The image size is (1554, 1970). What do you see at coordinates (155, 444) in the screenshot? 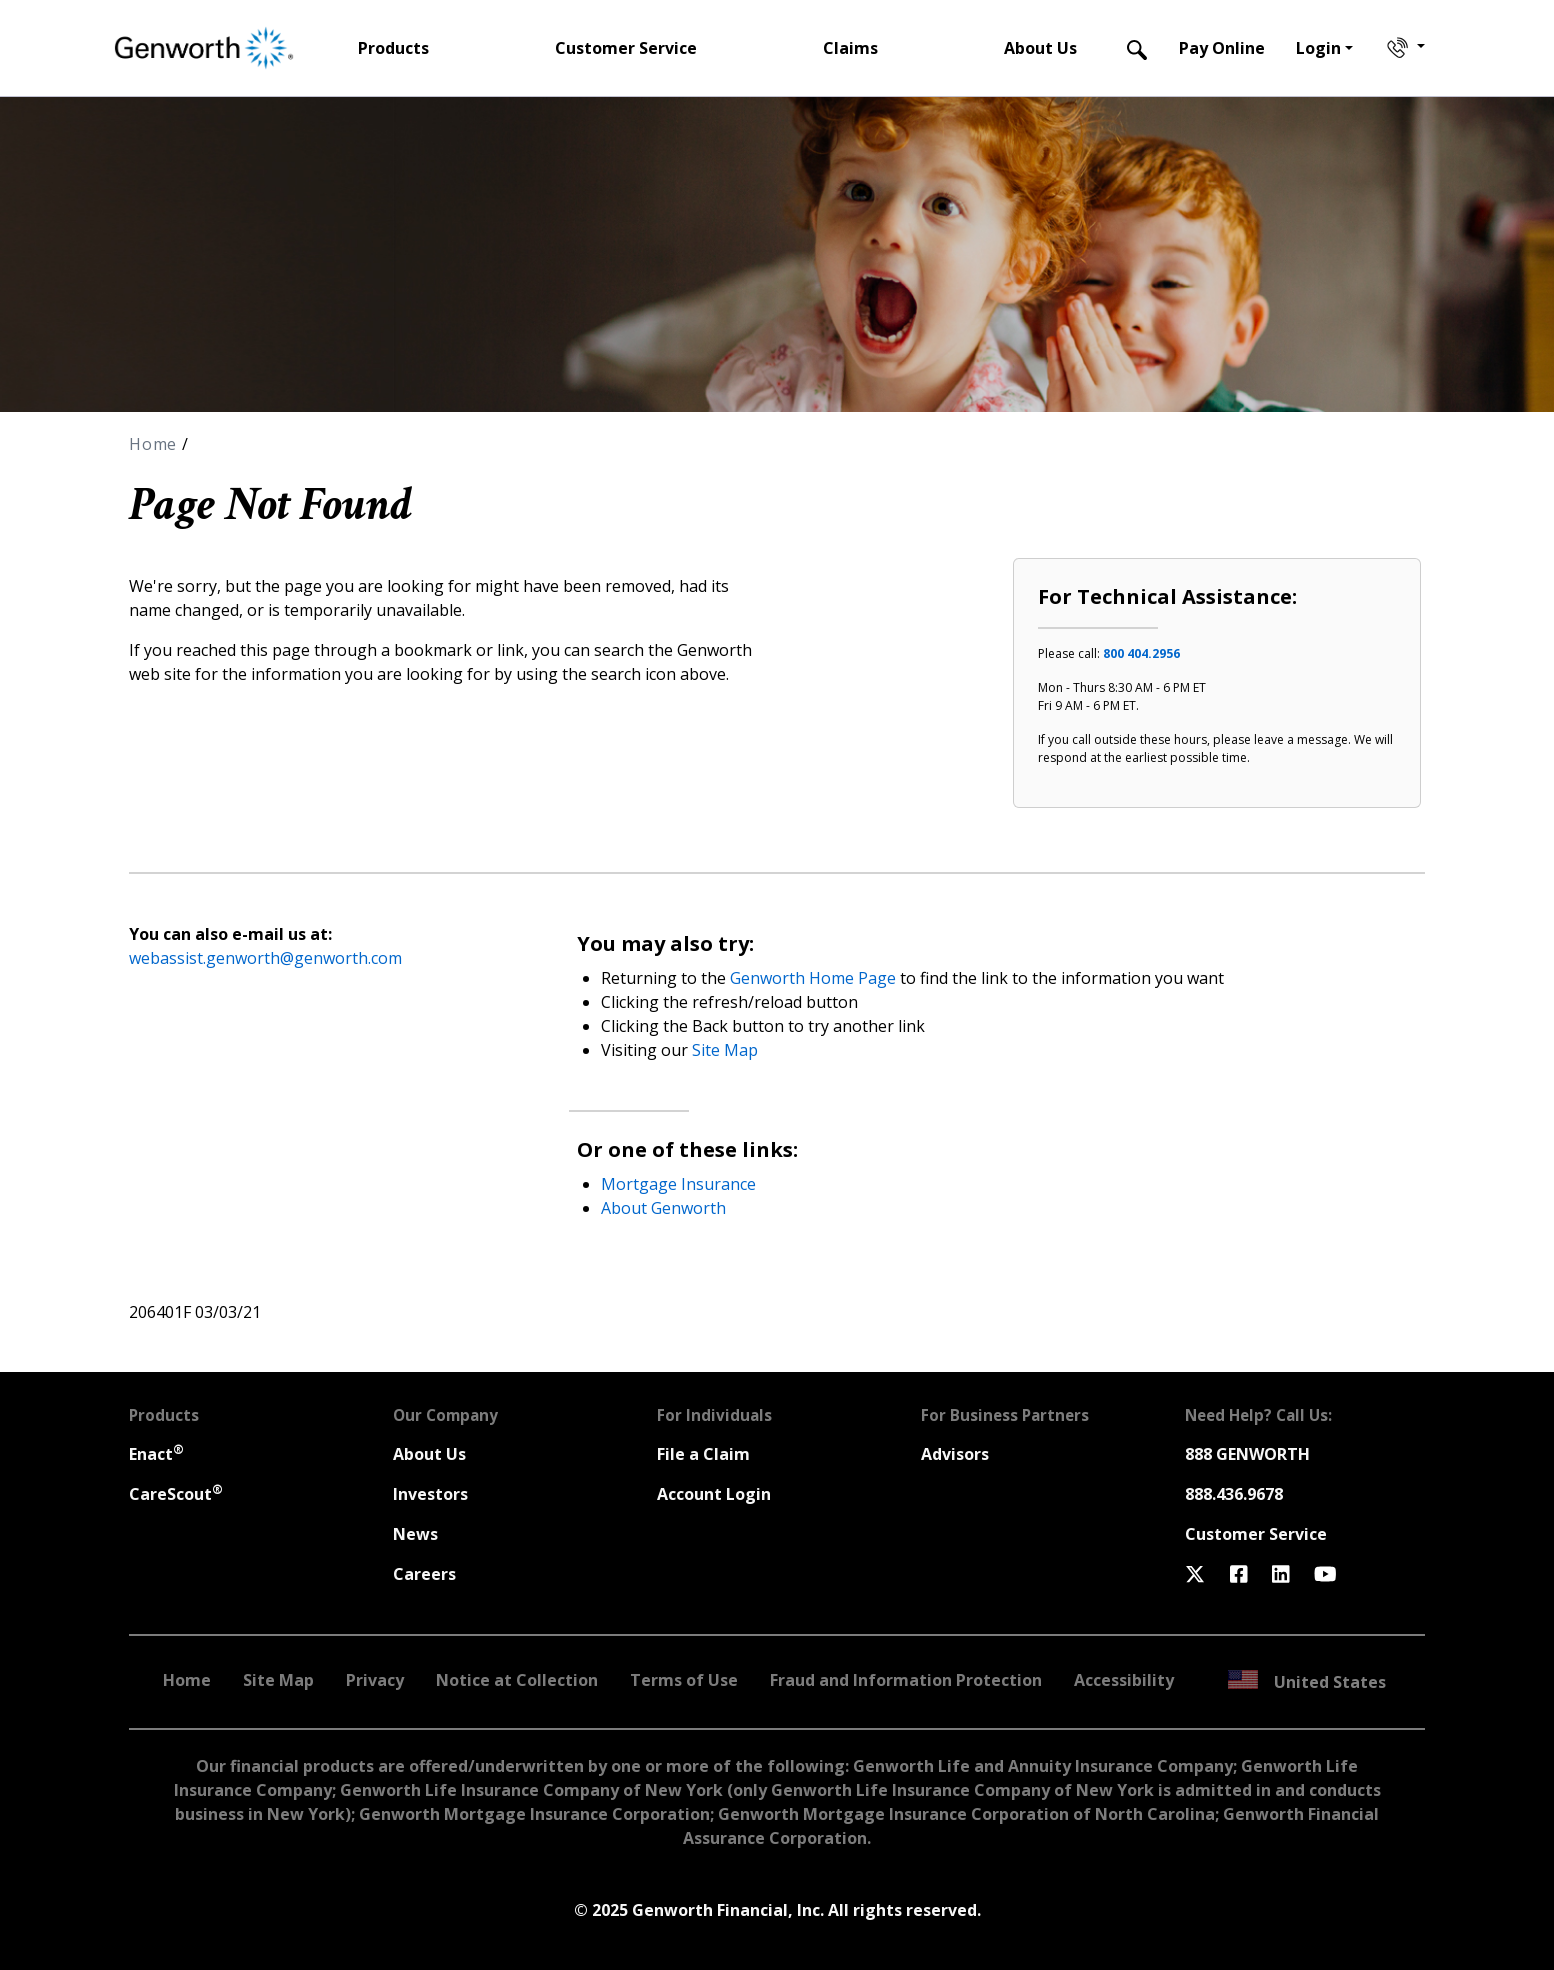
I see `Home` at bounding box center [155, 444].